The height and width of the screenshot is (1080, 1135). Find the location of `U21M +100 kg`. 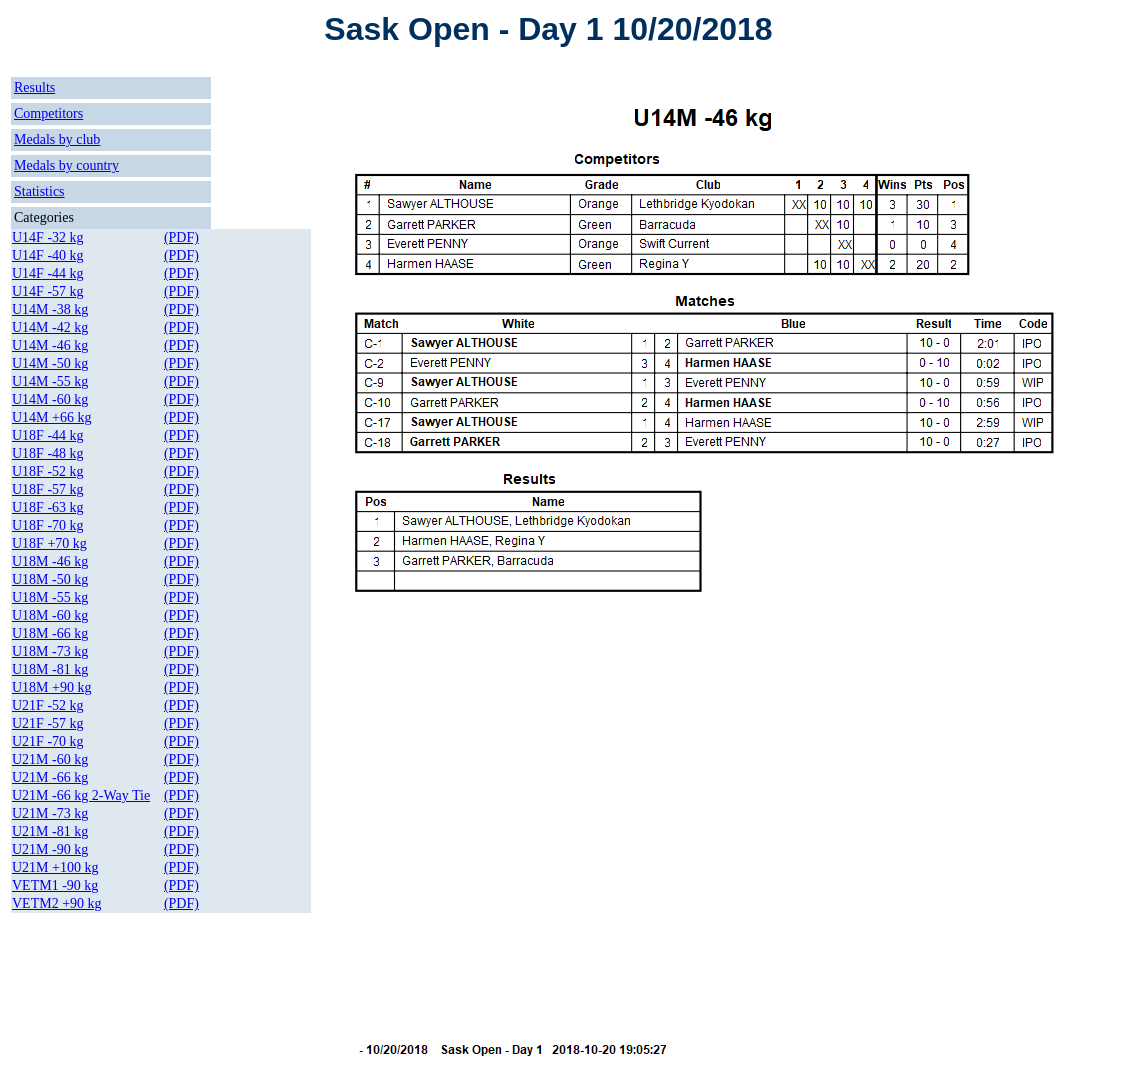

U21M +100 kg is located at coordinates (55, 867).